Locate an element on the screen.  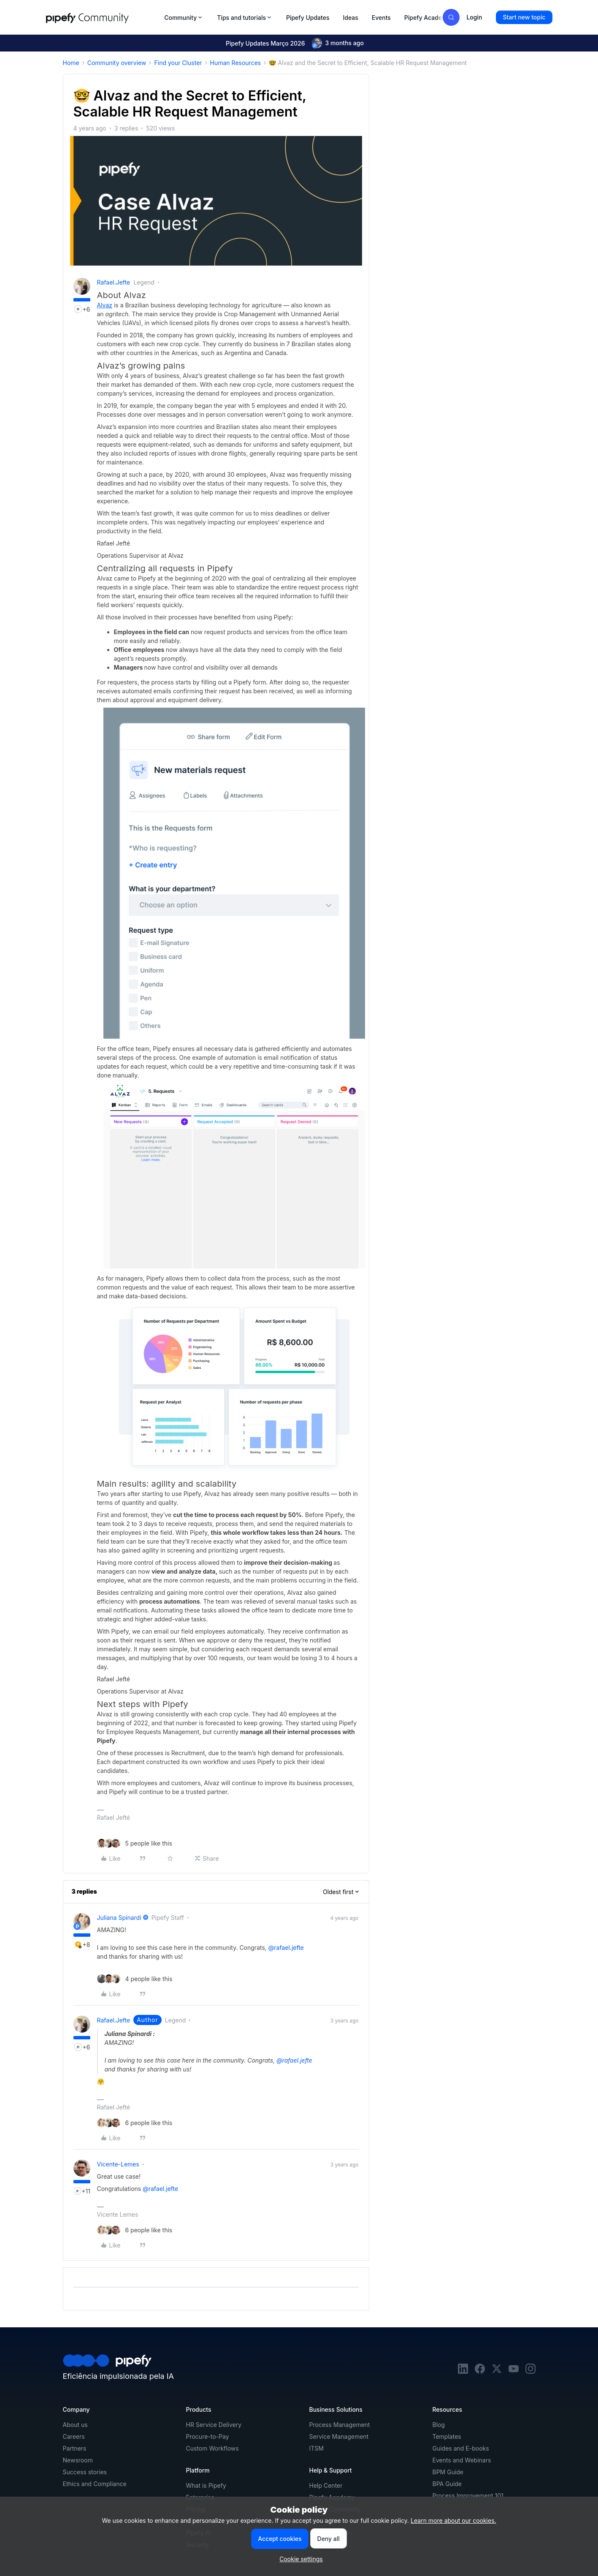
Events and Webinars is located at coordinates (462, 2460).